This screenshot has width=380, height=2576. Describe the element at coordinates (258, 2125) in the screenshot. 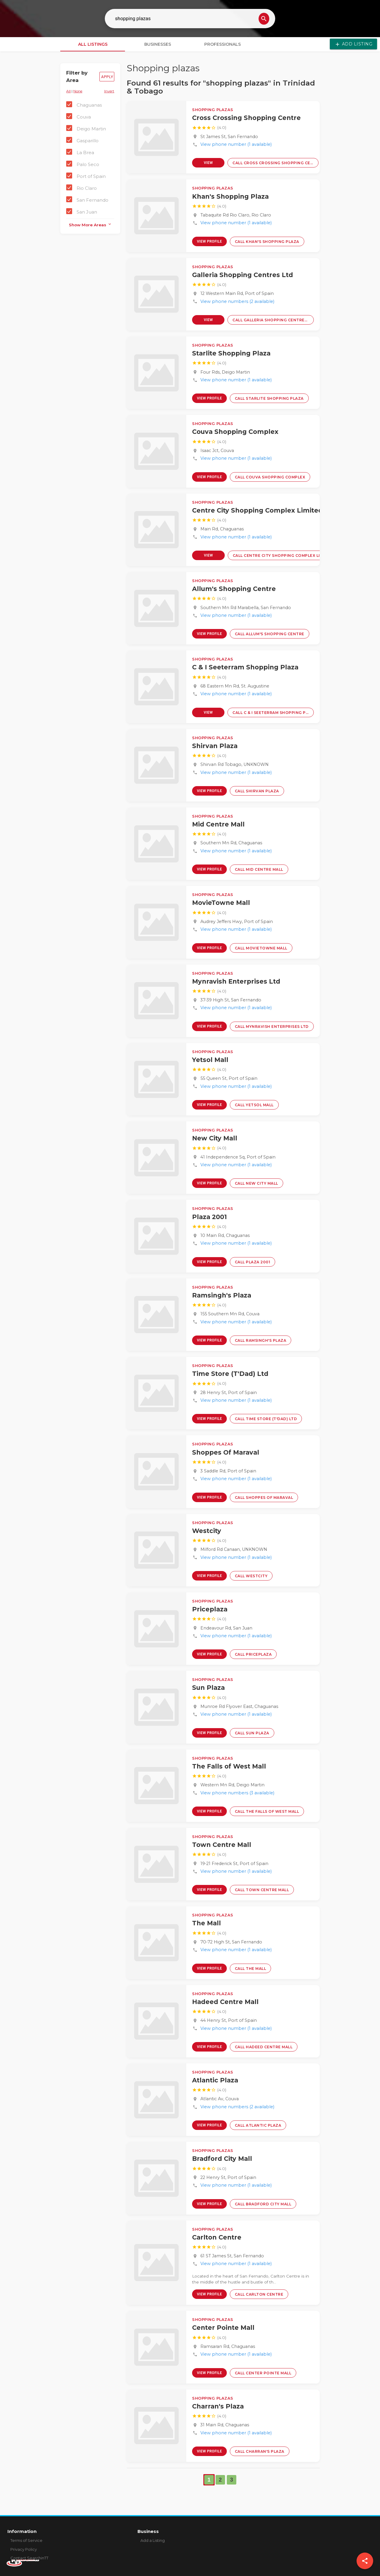

I see `Call Atlantic Plaza` at that location.